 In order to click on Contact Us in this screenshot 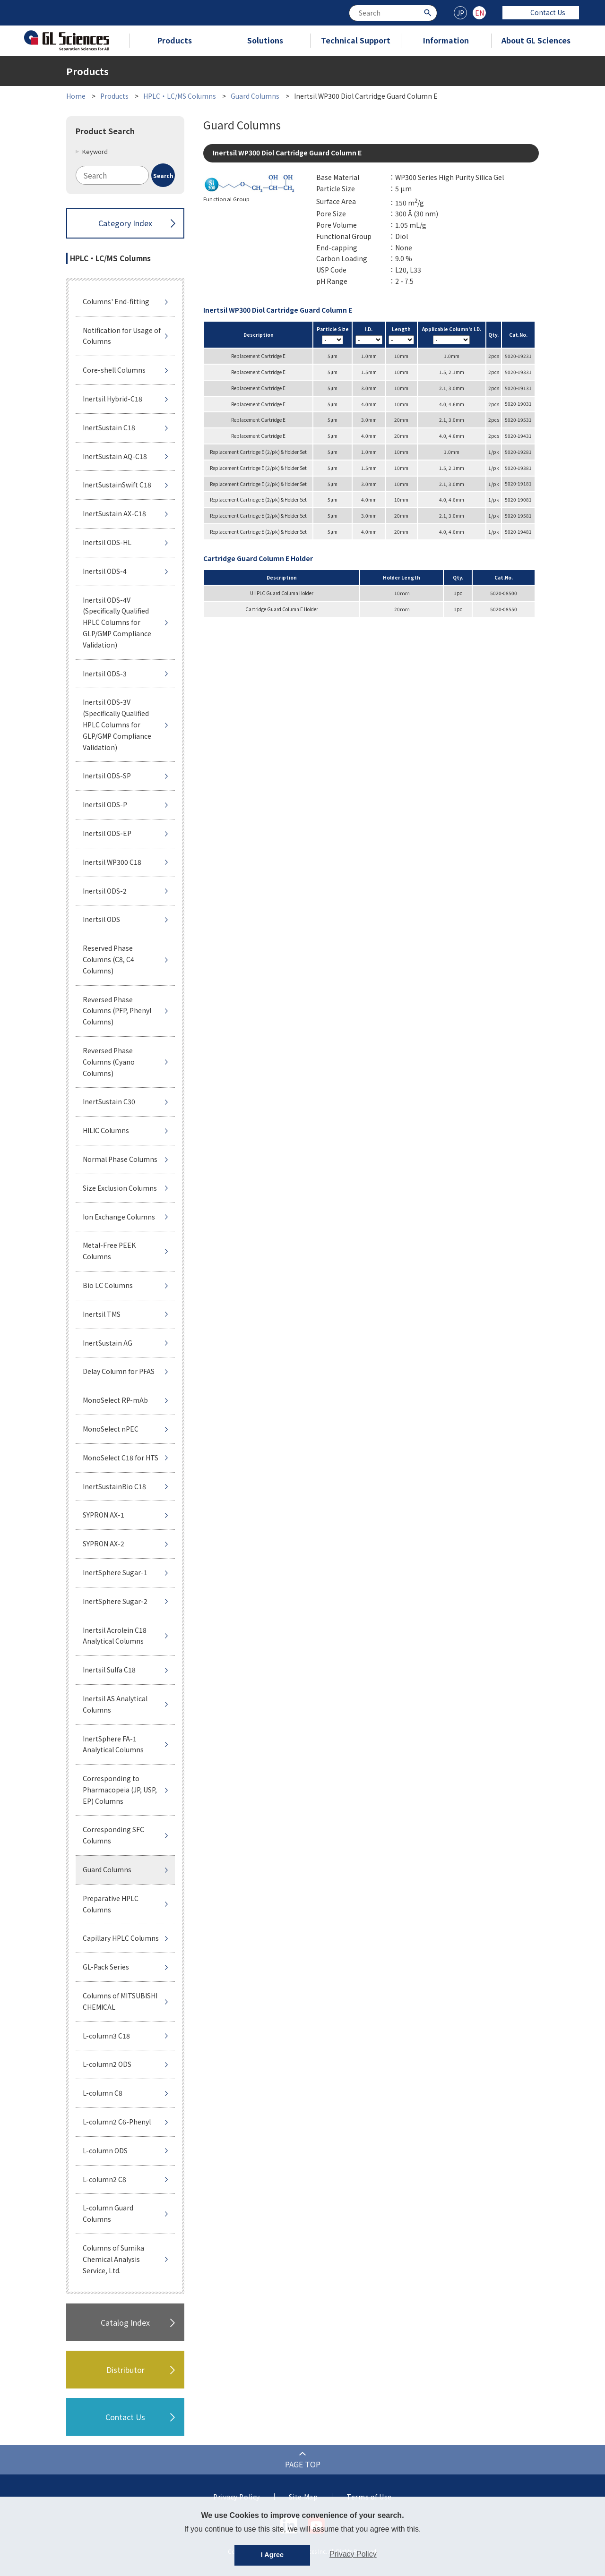, I will do `click(540, 12)`.